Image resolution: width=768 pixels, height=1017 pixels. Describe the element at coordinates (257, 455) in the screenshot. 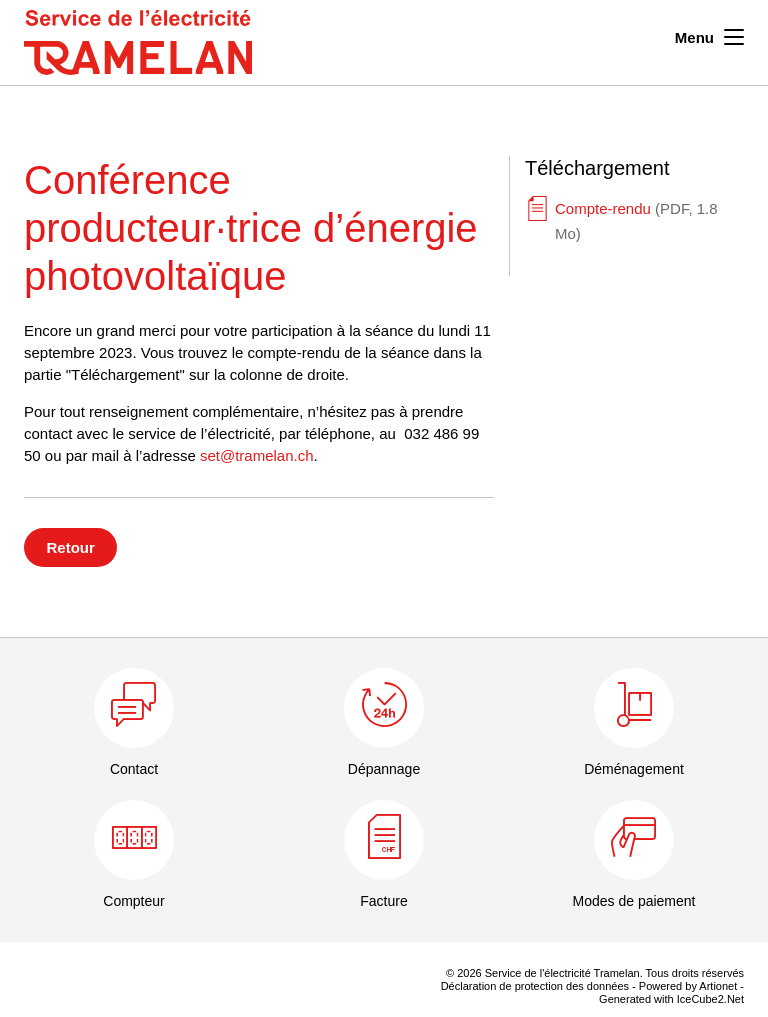

I see `set@tramelan.ch` at that location.